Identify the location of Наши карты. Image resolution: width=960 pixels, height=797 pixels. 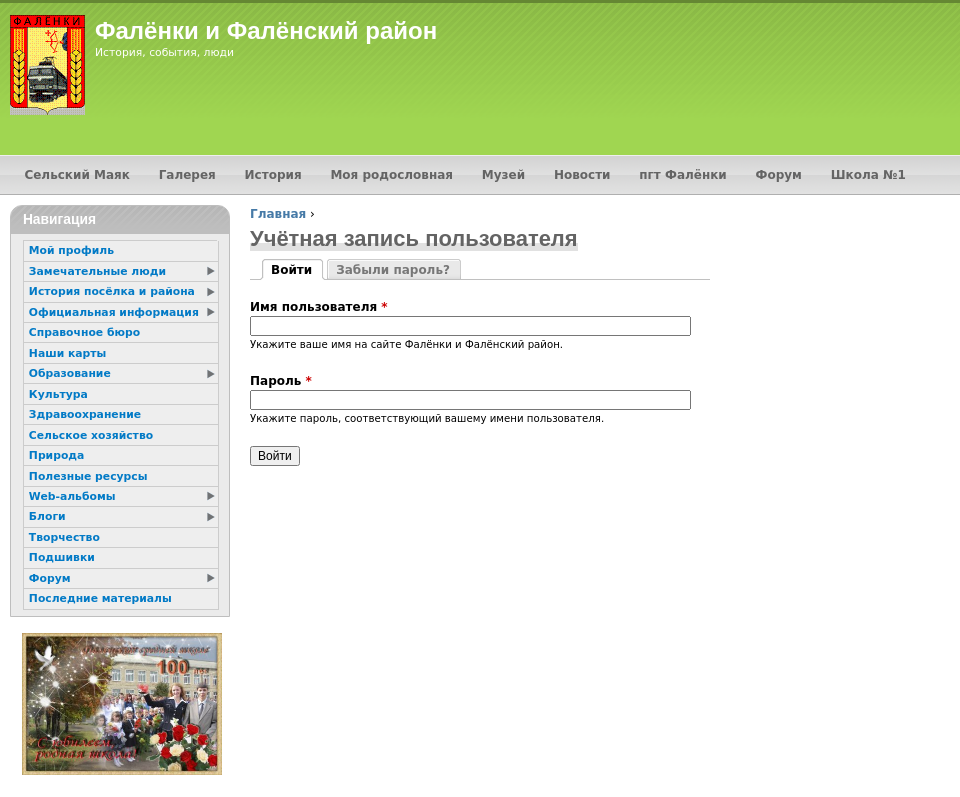
(67, 353).